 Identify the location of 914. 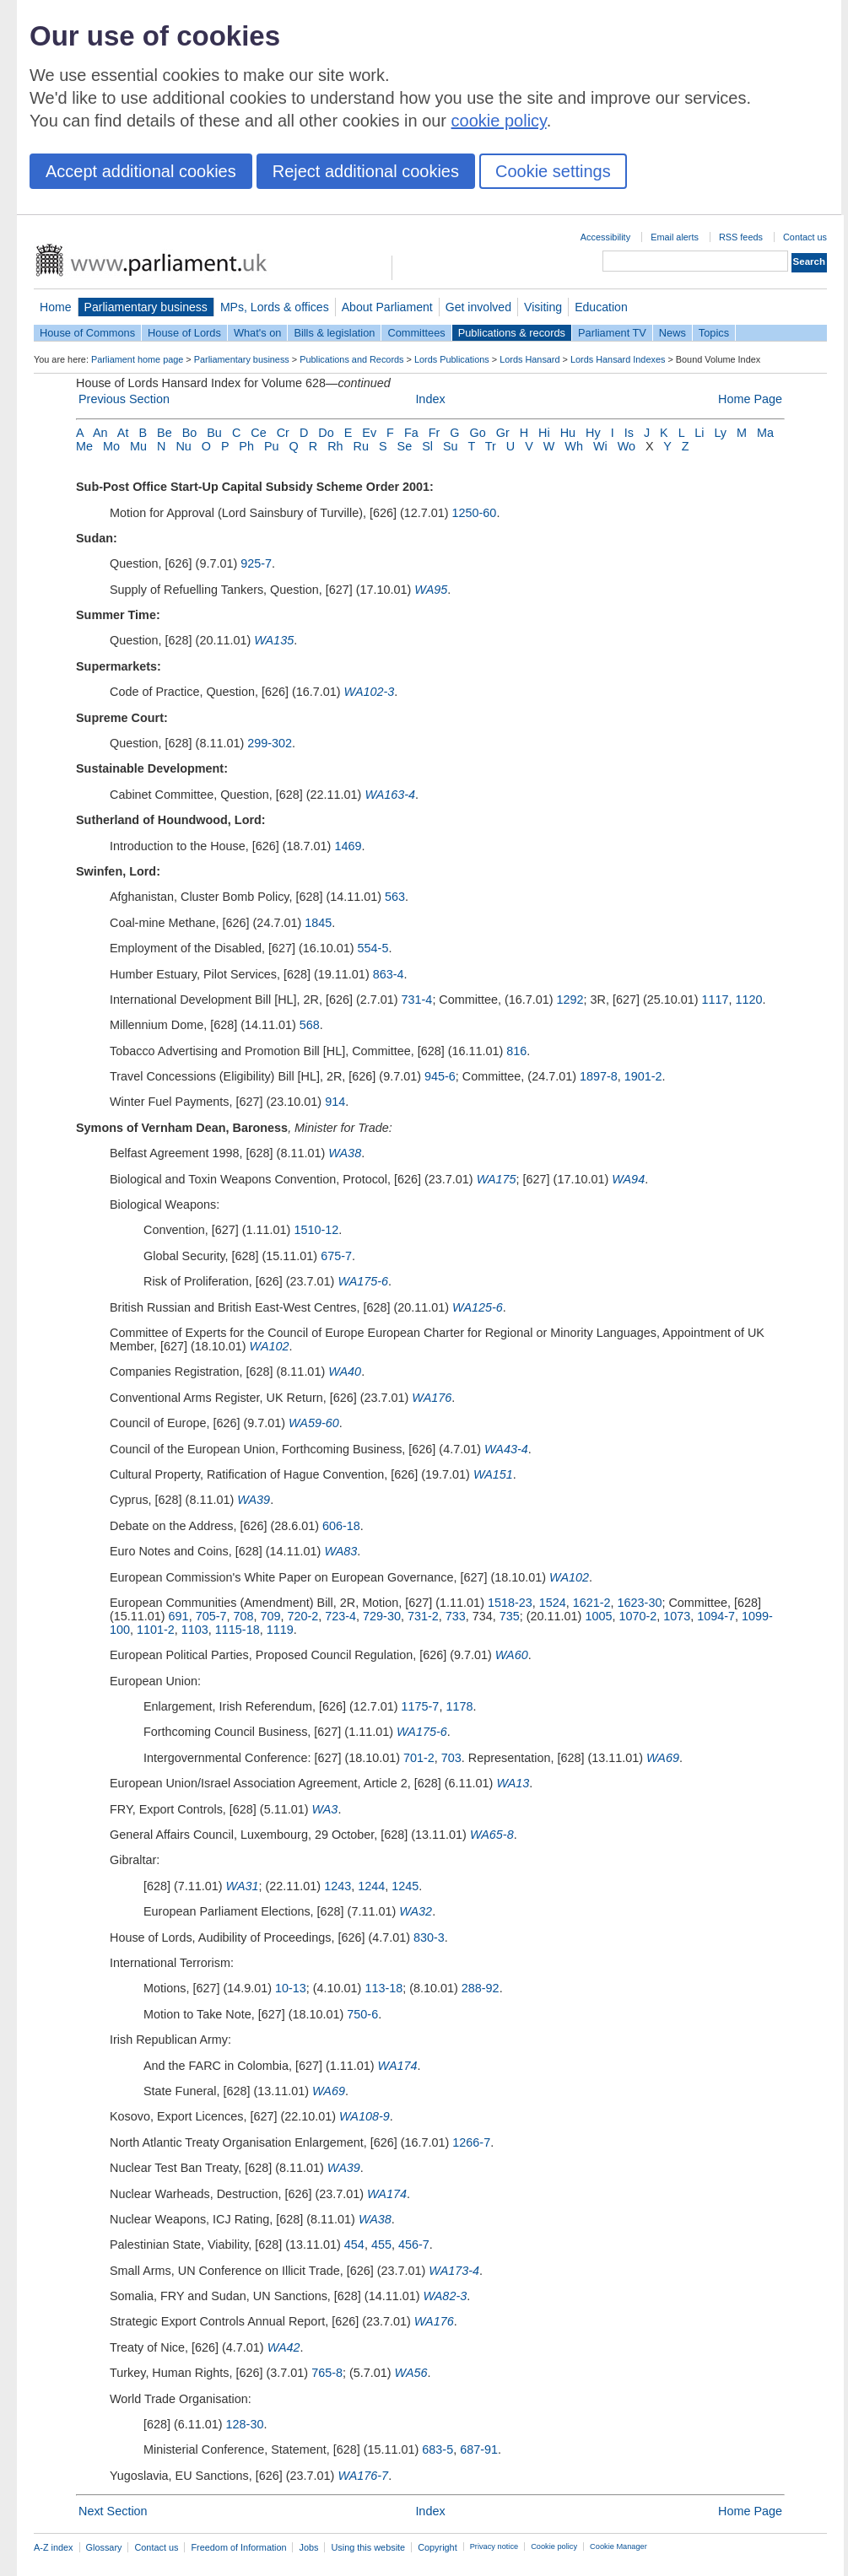
(335, 1101).